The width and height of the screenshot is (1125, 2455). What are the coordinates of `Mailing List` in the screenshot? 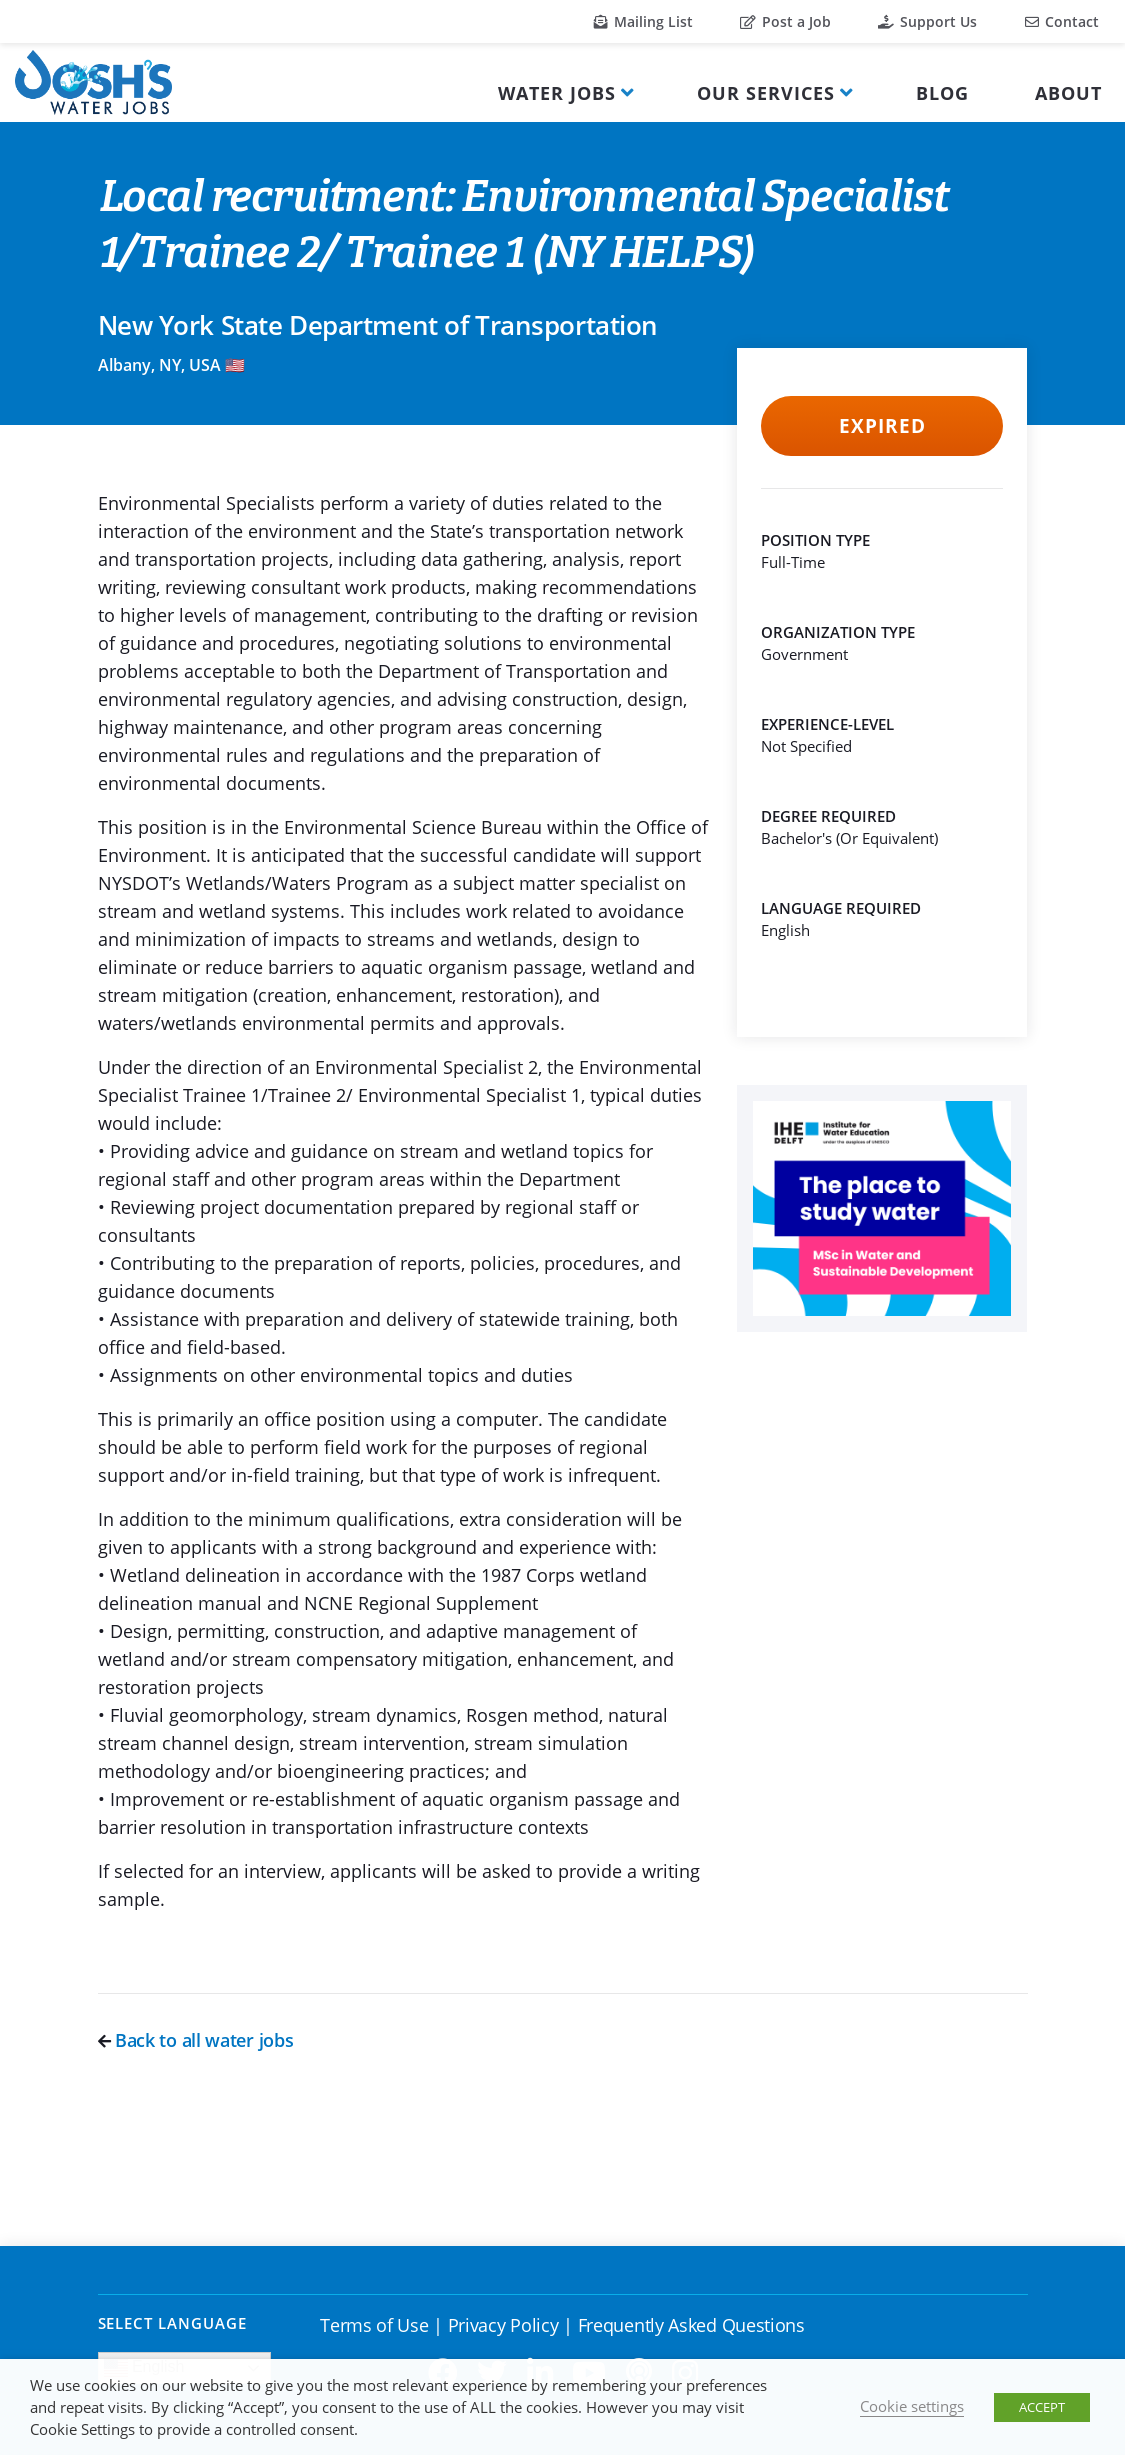 It's located at (643, 21).